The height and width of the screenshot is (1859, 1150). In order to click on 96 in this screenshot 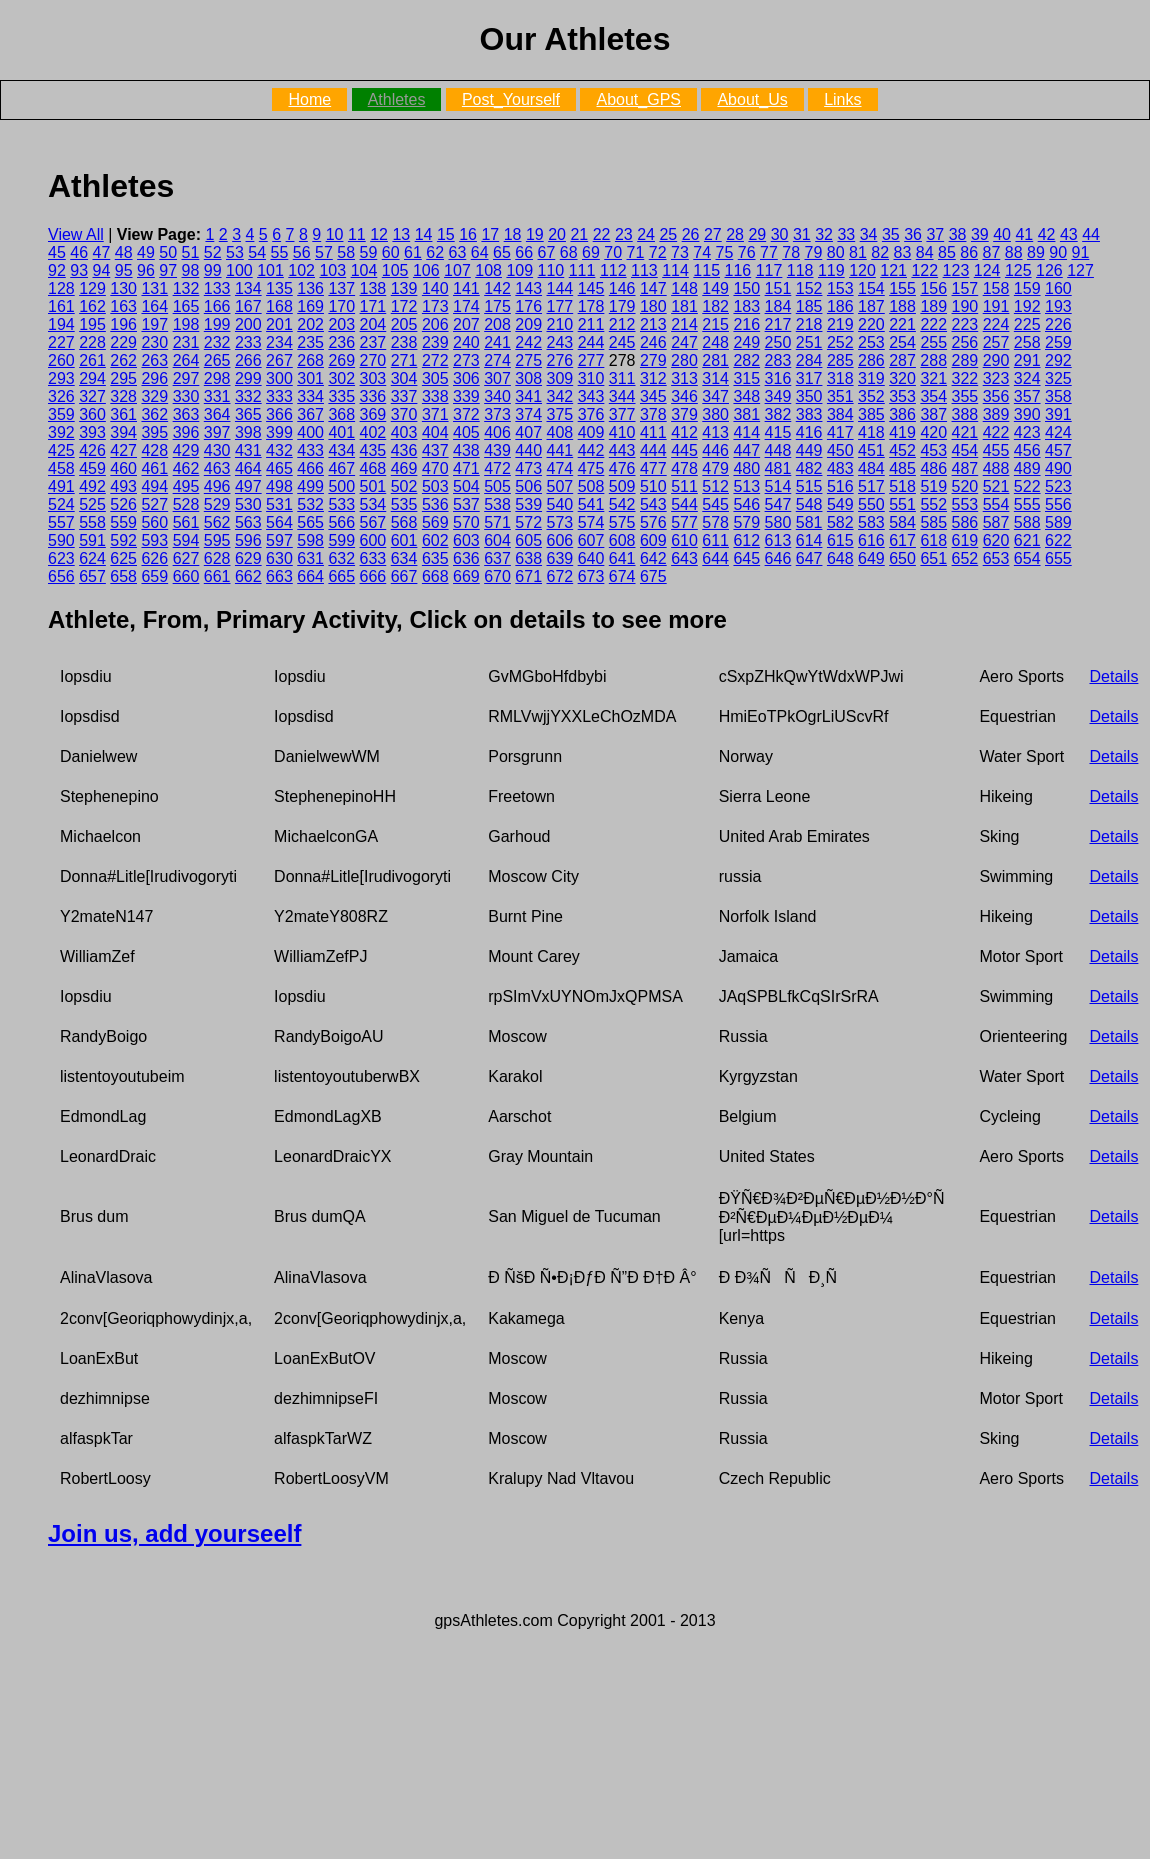, I will do `click(146, 270)`.